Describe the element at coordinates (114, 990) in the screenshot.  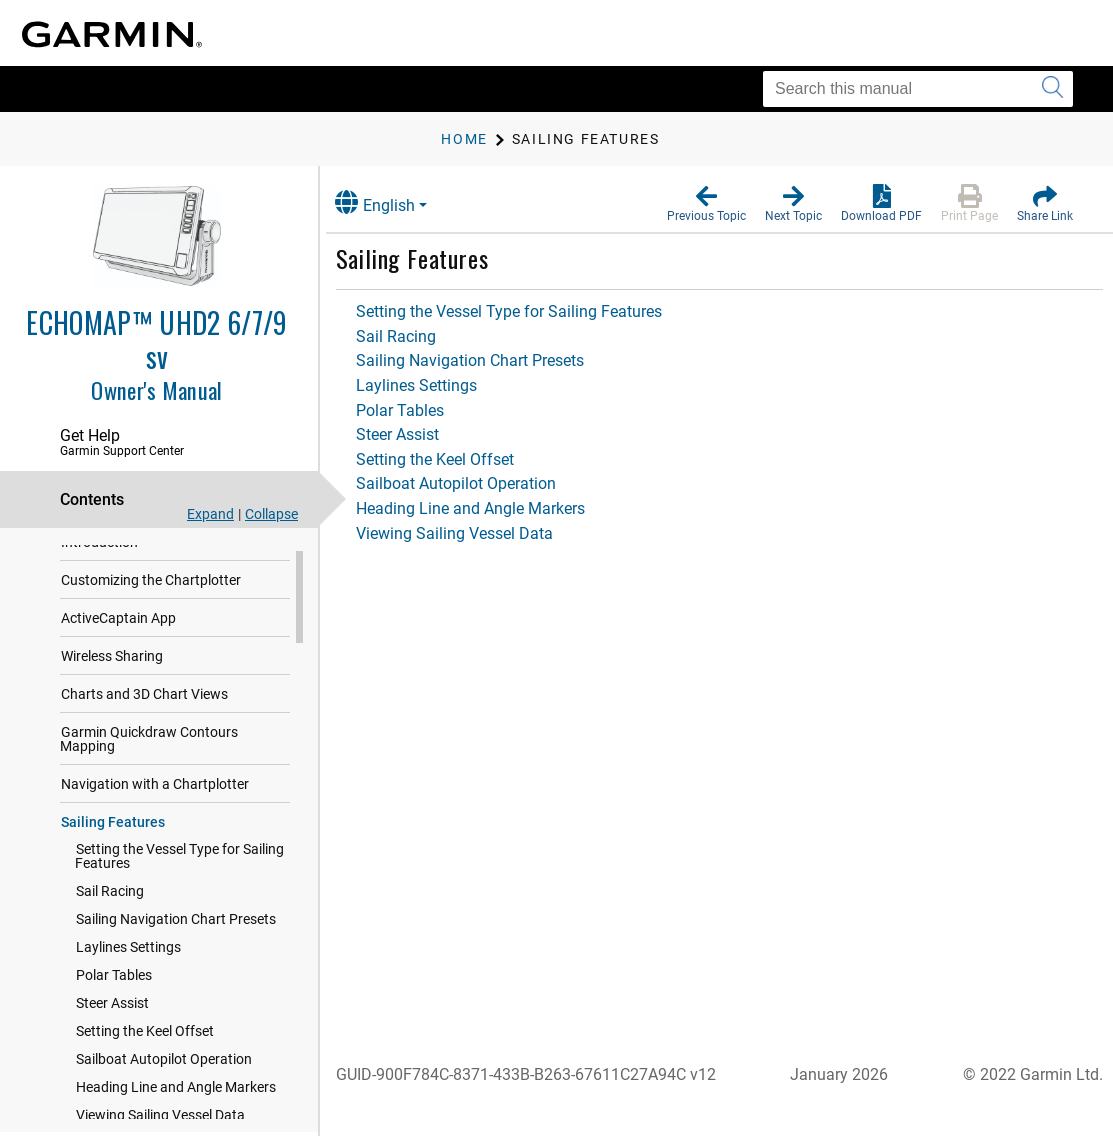
I see `Polar Tables` at that location.